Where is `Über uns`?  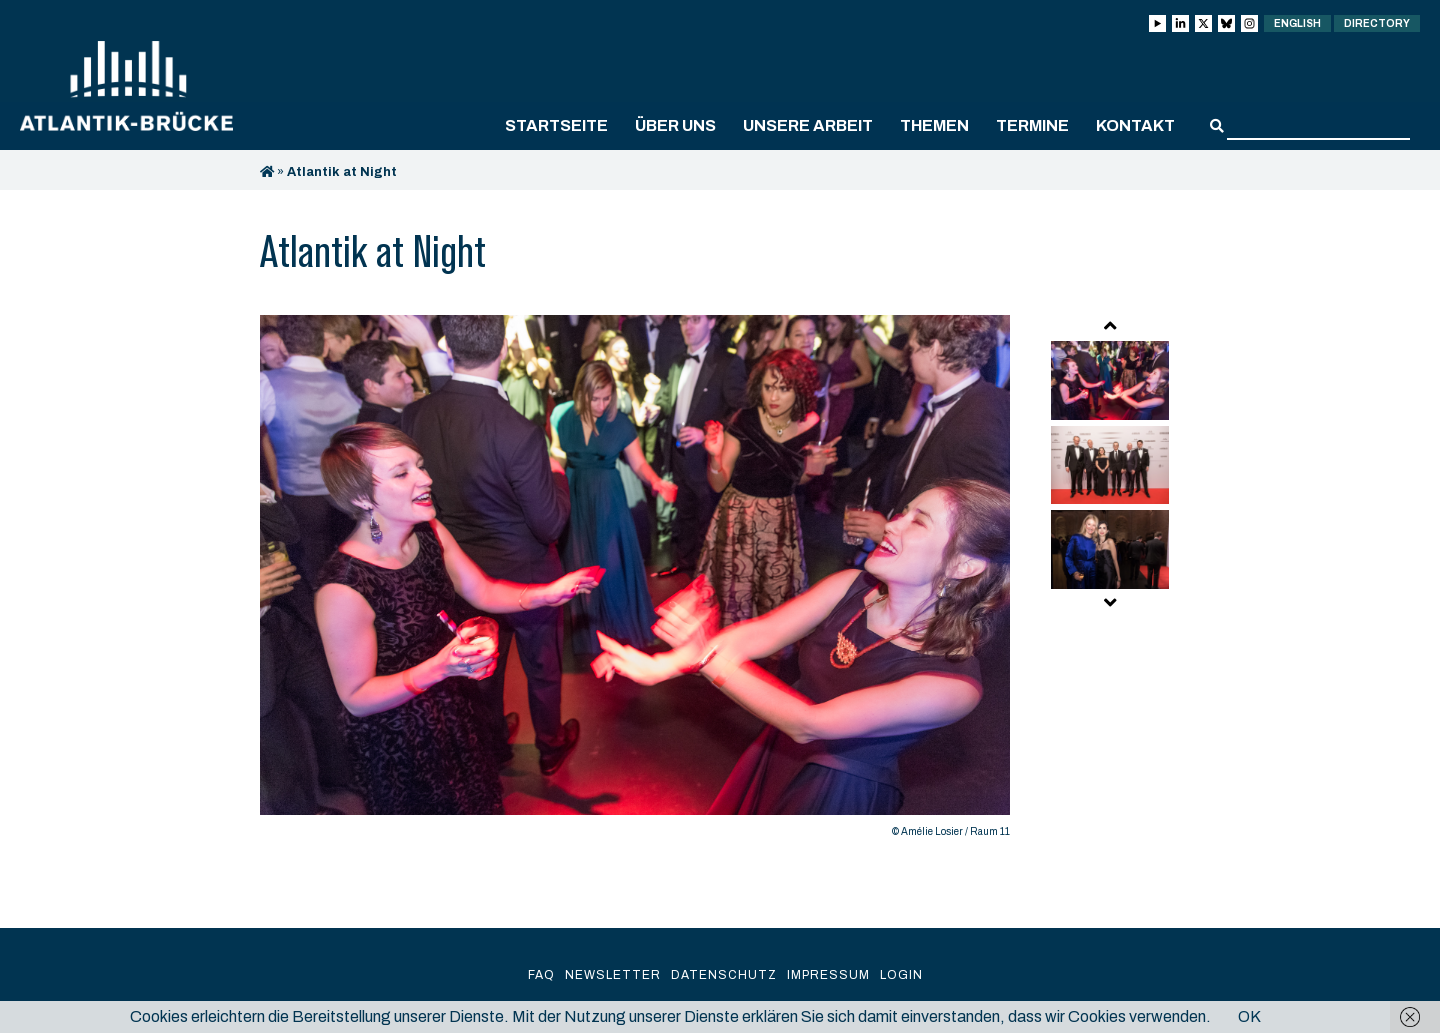
Über uns is located at coordinates (675, 125).